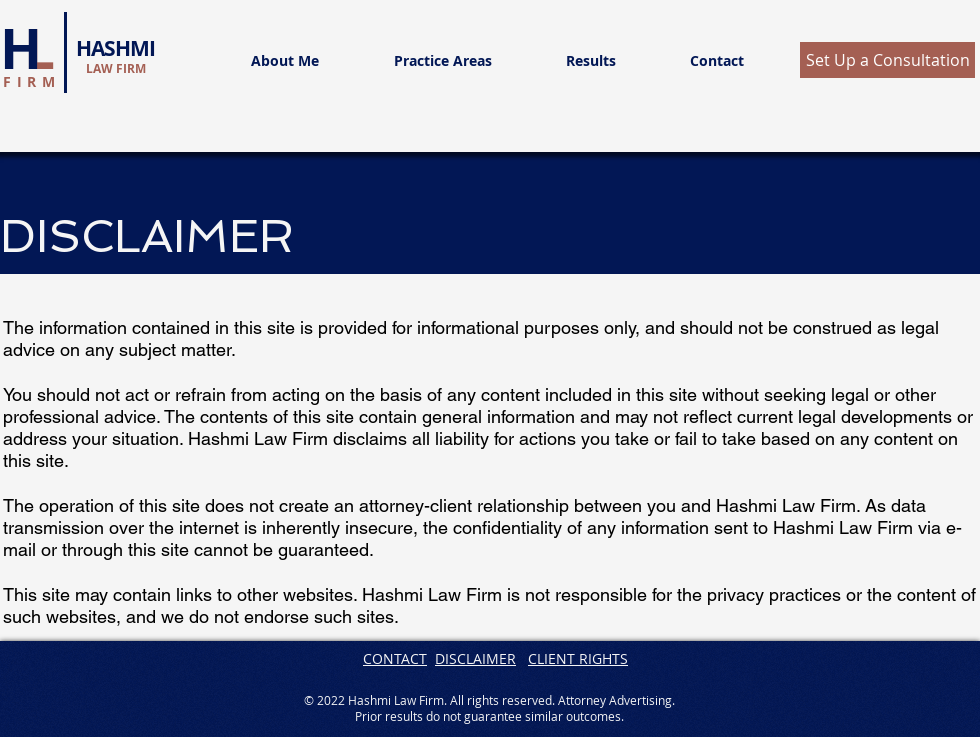  What do you see at coordinates (887, 60) in the screenshot?
I see `[button]` at bounding box center [887, 60].